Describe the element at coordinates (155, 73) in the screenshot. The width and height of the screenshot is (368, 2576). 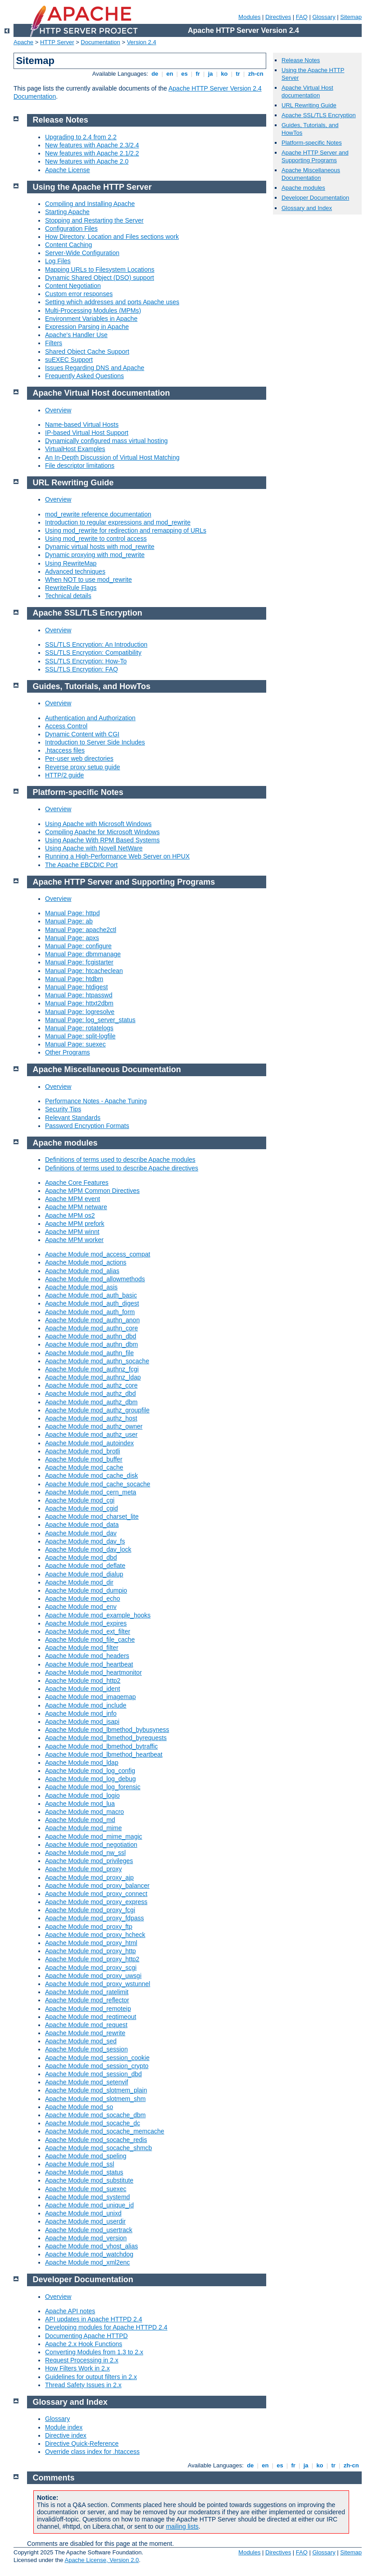
I see `de` at that location.